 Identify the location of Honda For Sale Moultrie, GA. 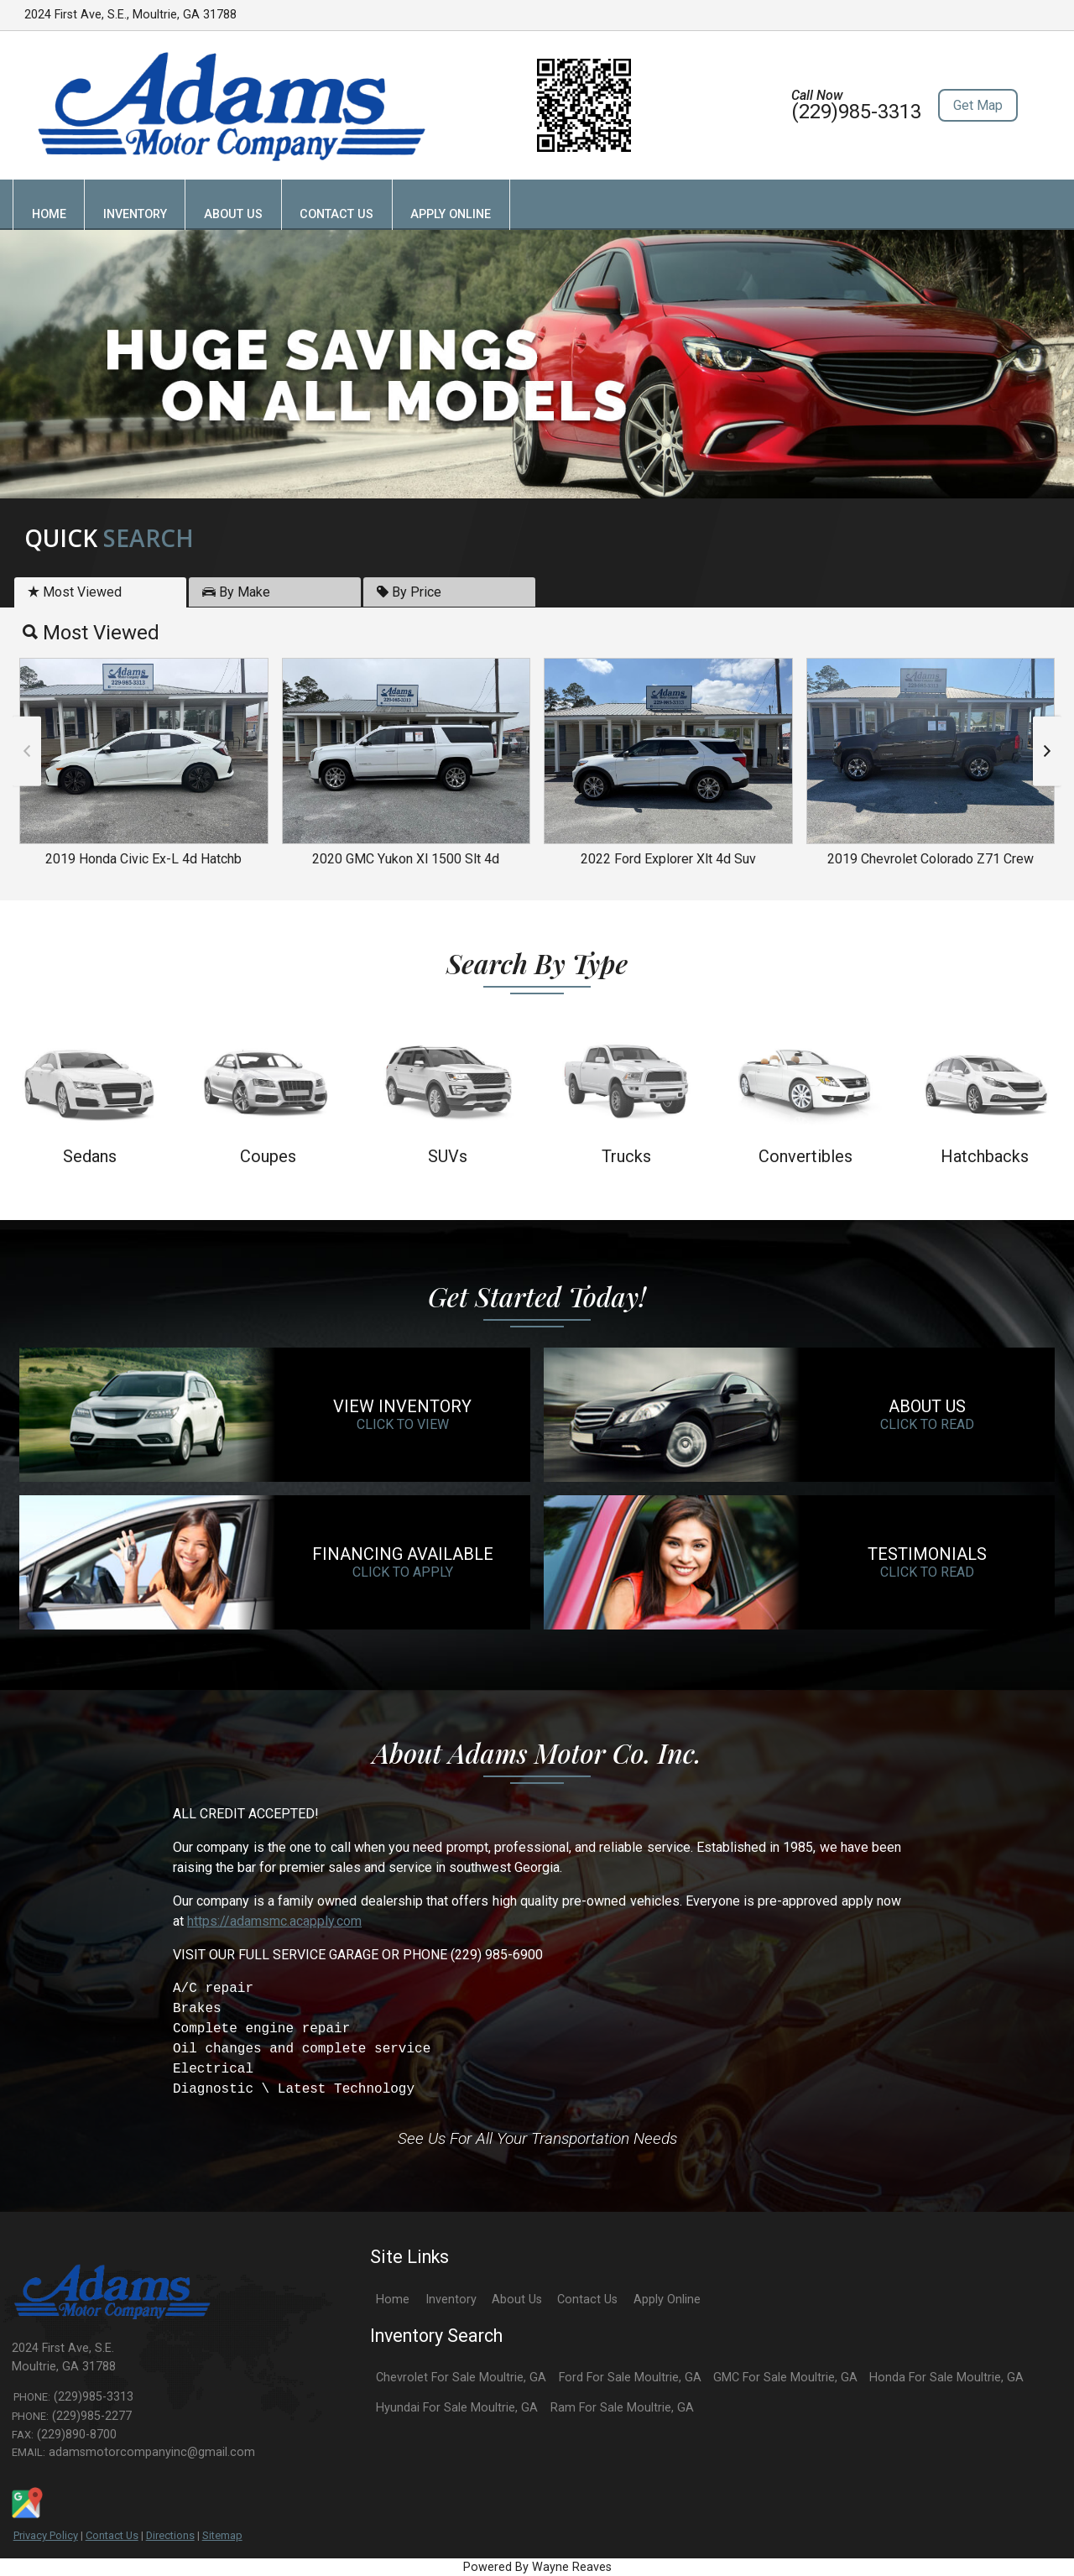
(946, 2377).